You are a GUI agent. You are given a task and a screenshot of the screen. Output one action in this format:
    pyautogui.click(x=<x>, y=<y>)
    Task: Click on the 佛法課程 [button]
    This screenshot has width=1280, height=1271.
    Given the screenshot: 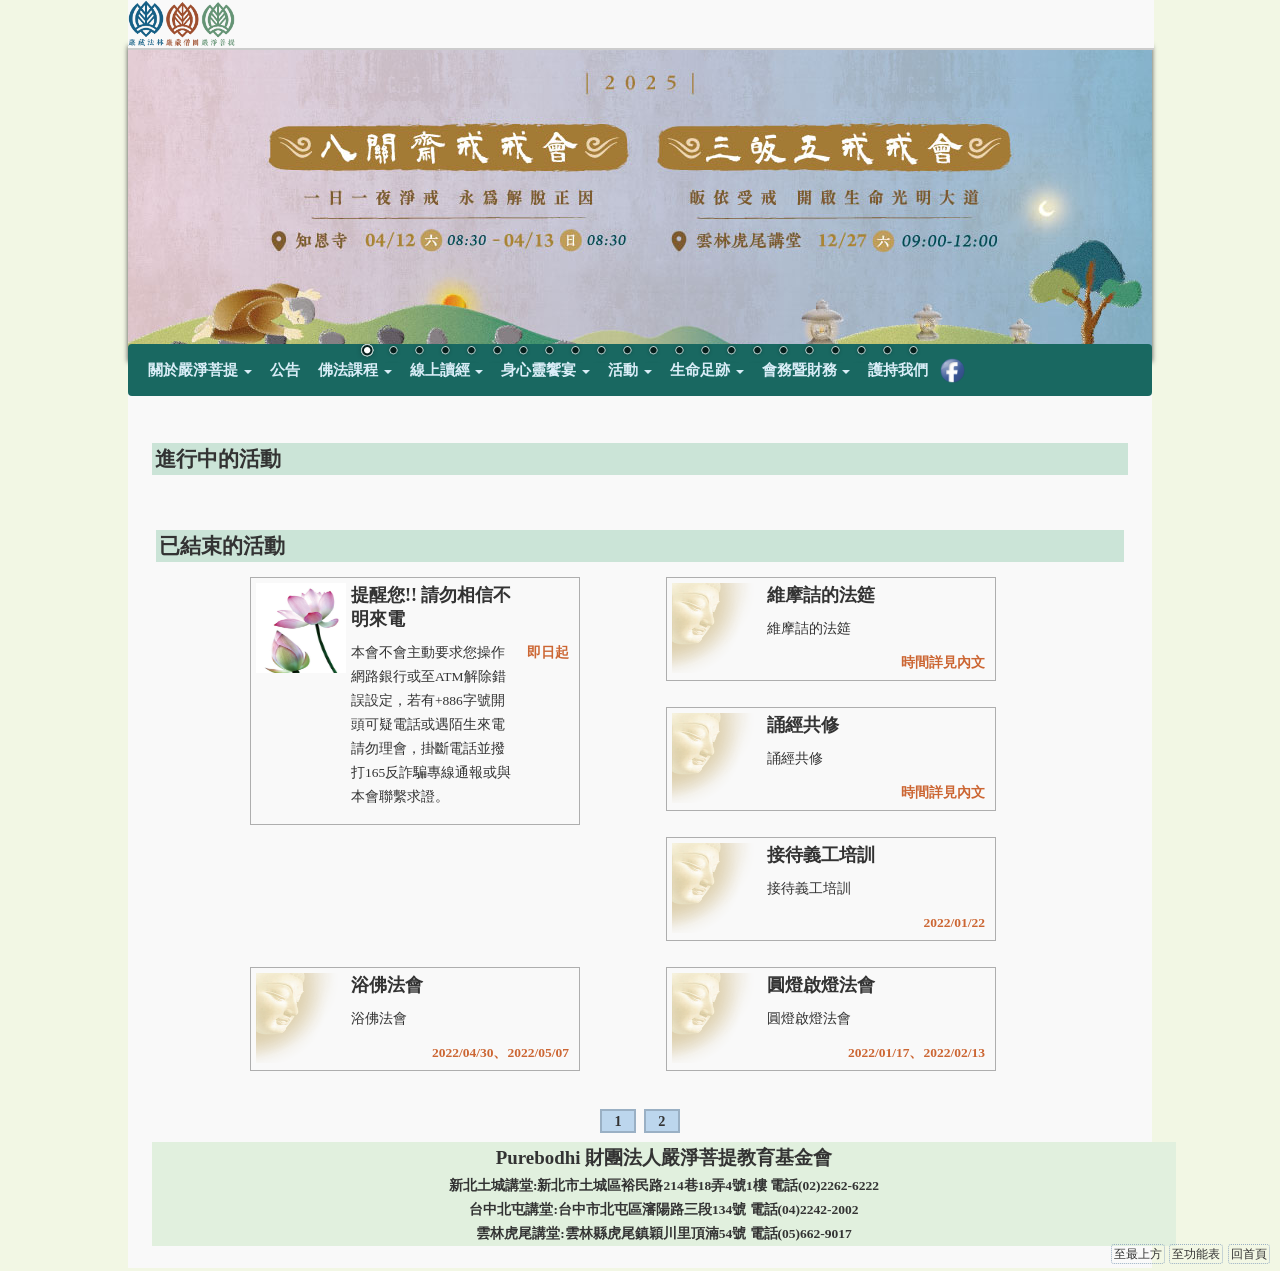 What is the action you would take?
    pyautogui.click(x=355, y=370)
    